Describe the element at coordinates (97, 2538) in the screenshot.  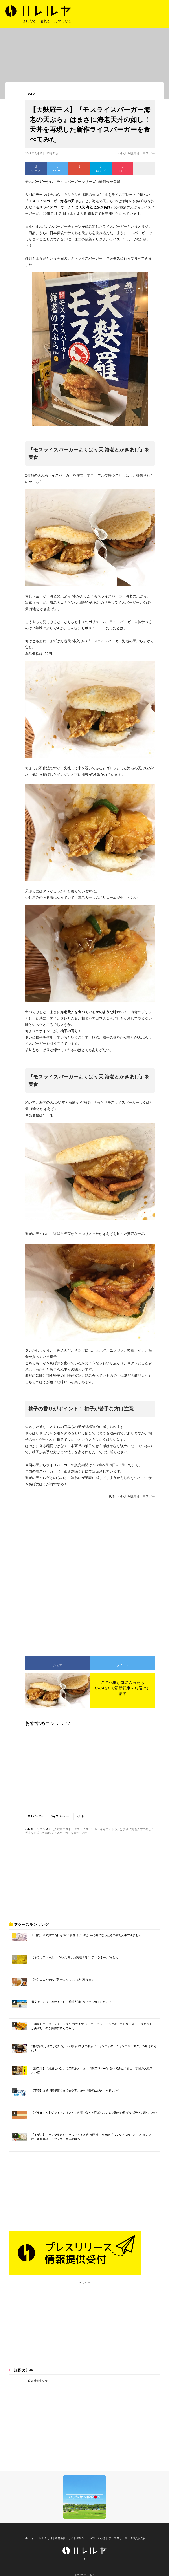
I see `お問い合わせ` at that location.